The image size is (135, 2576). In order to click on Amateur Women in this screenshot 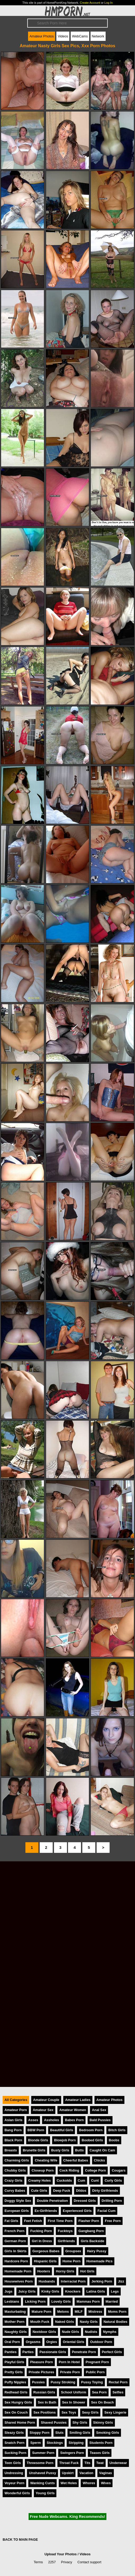, I will do `click(72, 2110)`.